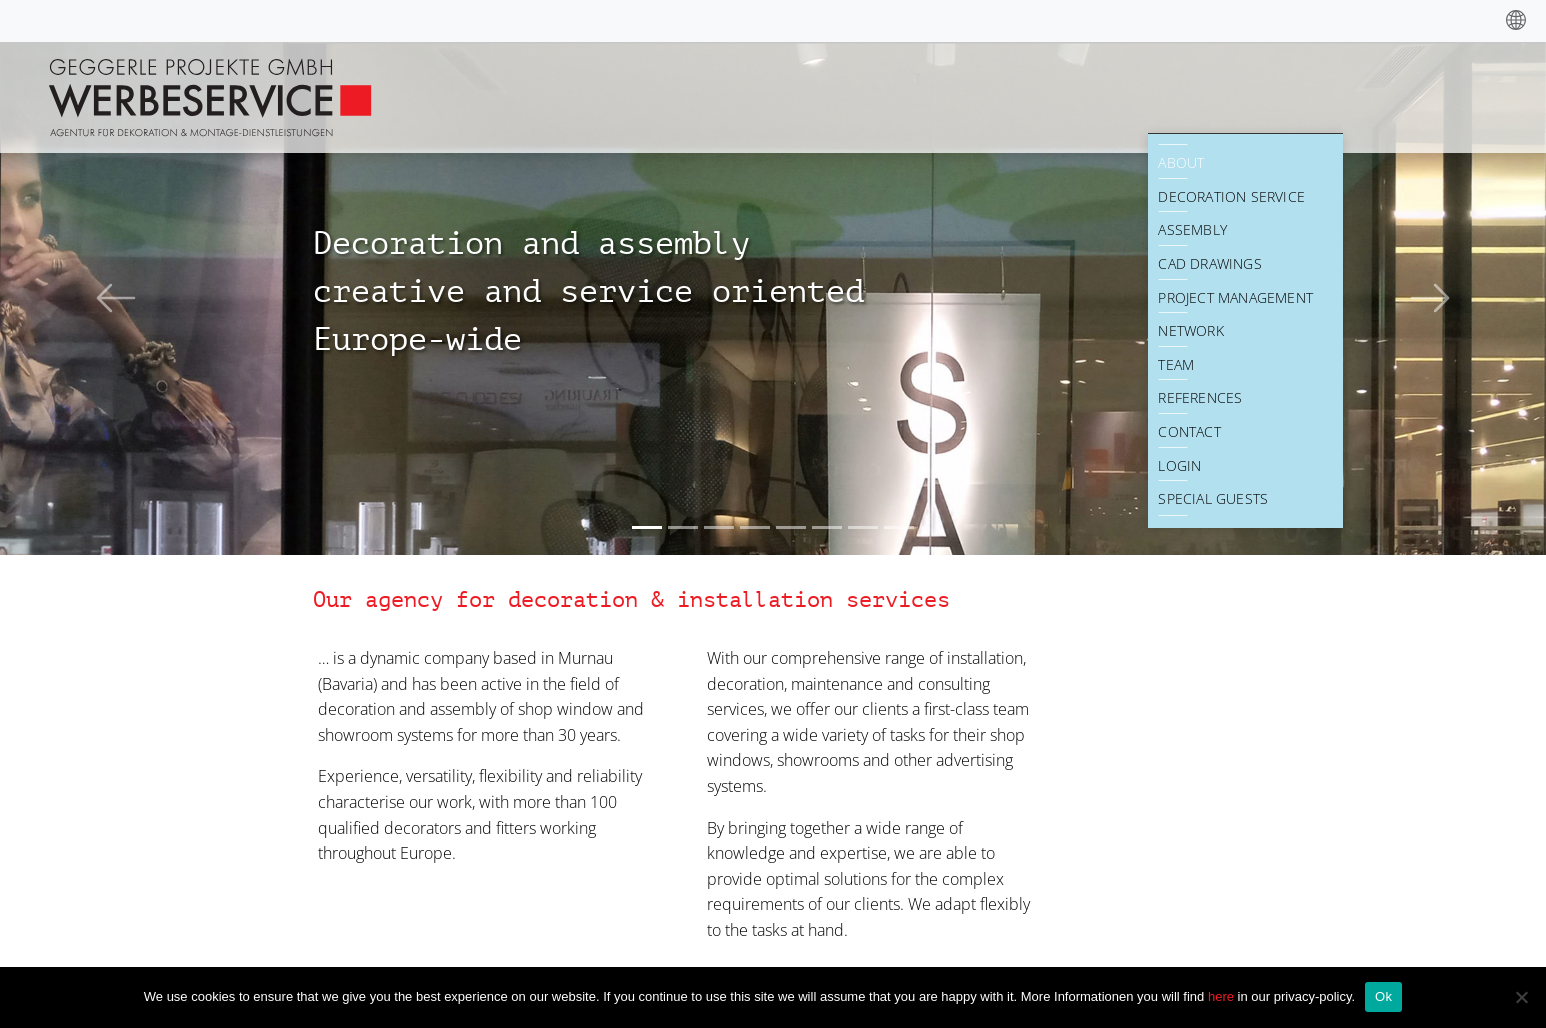  What do you see at coordinates (1383, 996) in the screenshot?
I see `Ok` at bounding box center [1383, 996].